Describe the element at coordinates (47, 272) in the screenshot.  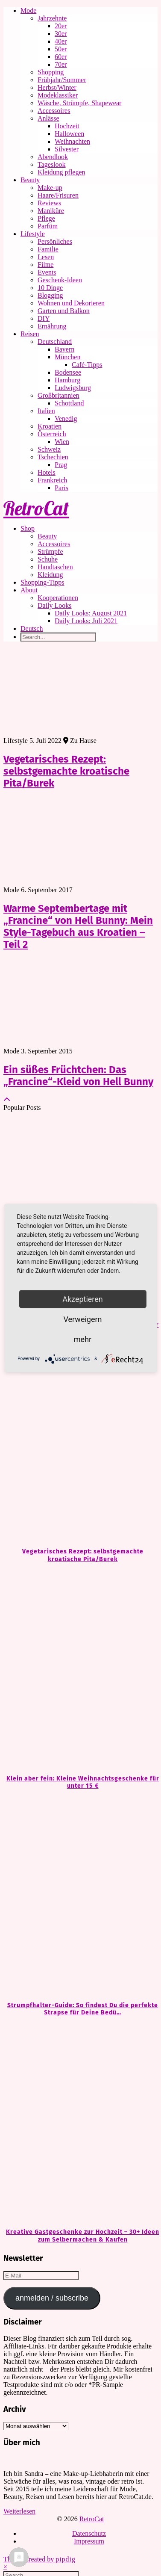
I see `Events` at that location.